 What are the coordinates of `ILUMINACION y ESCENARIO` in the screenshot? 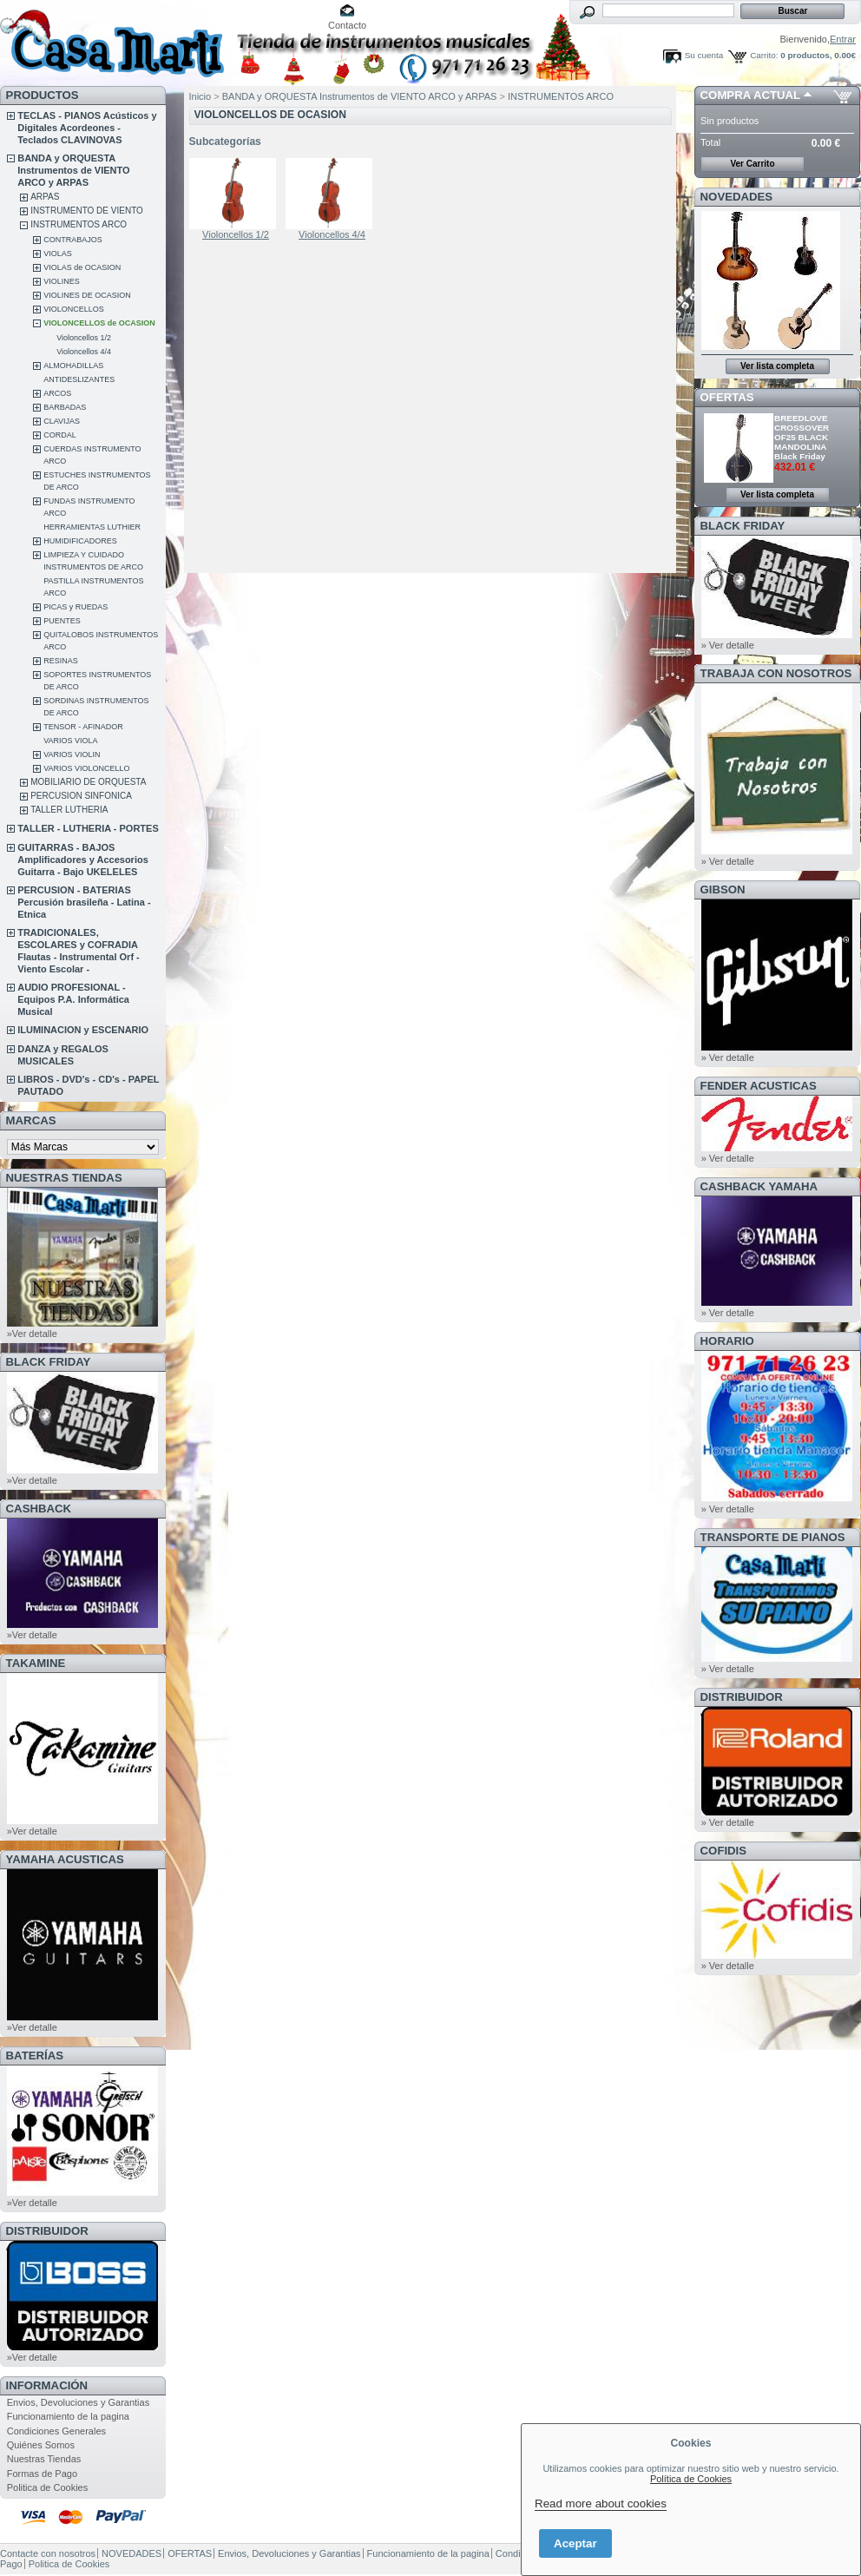 It's located at (82, 1029).